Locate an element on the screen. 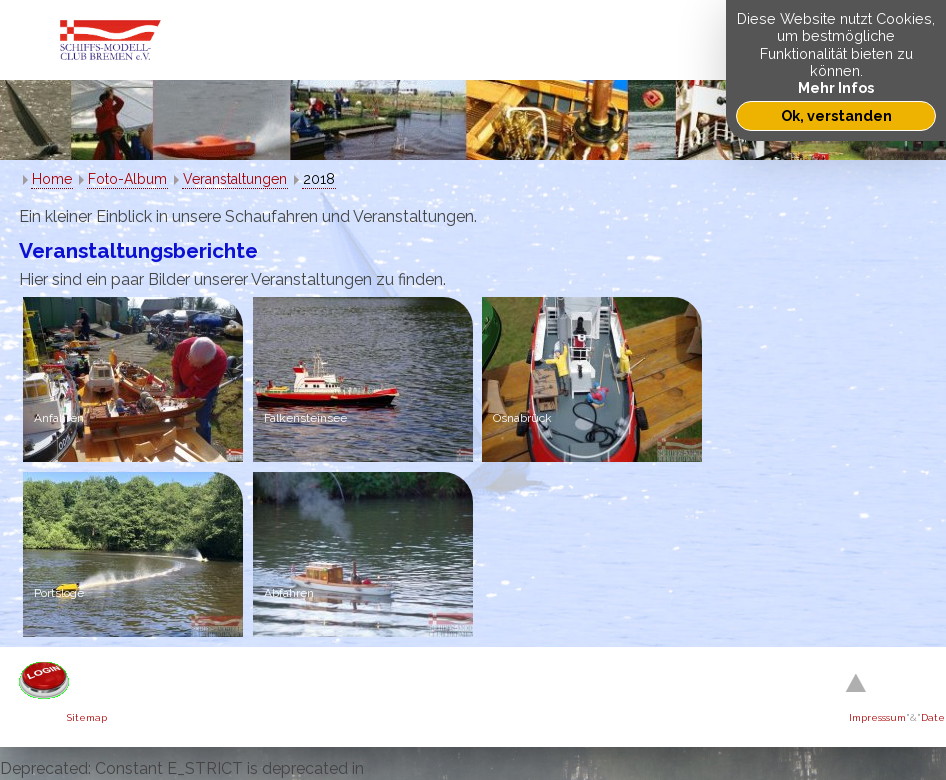 The width and height of the screenshot is (946, 780). Mehr Infos is located at coordinates (836, 87).